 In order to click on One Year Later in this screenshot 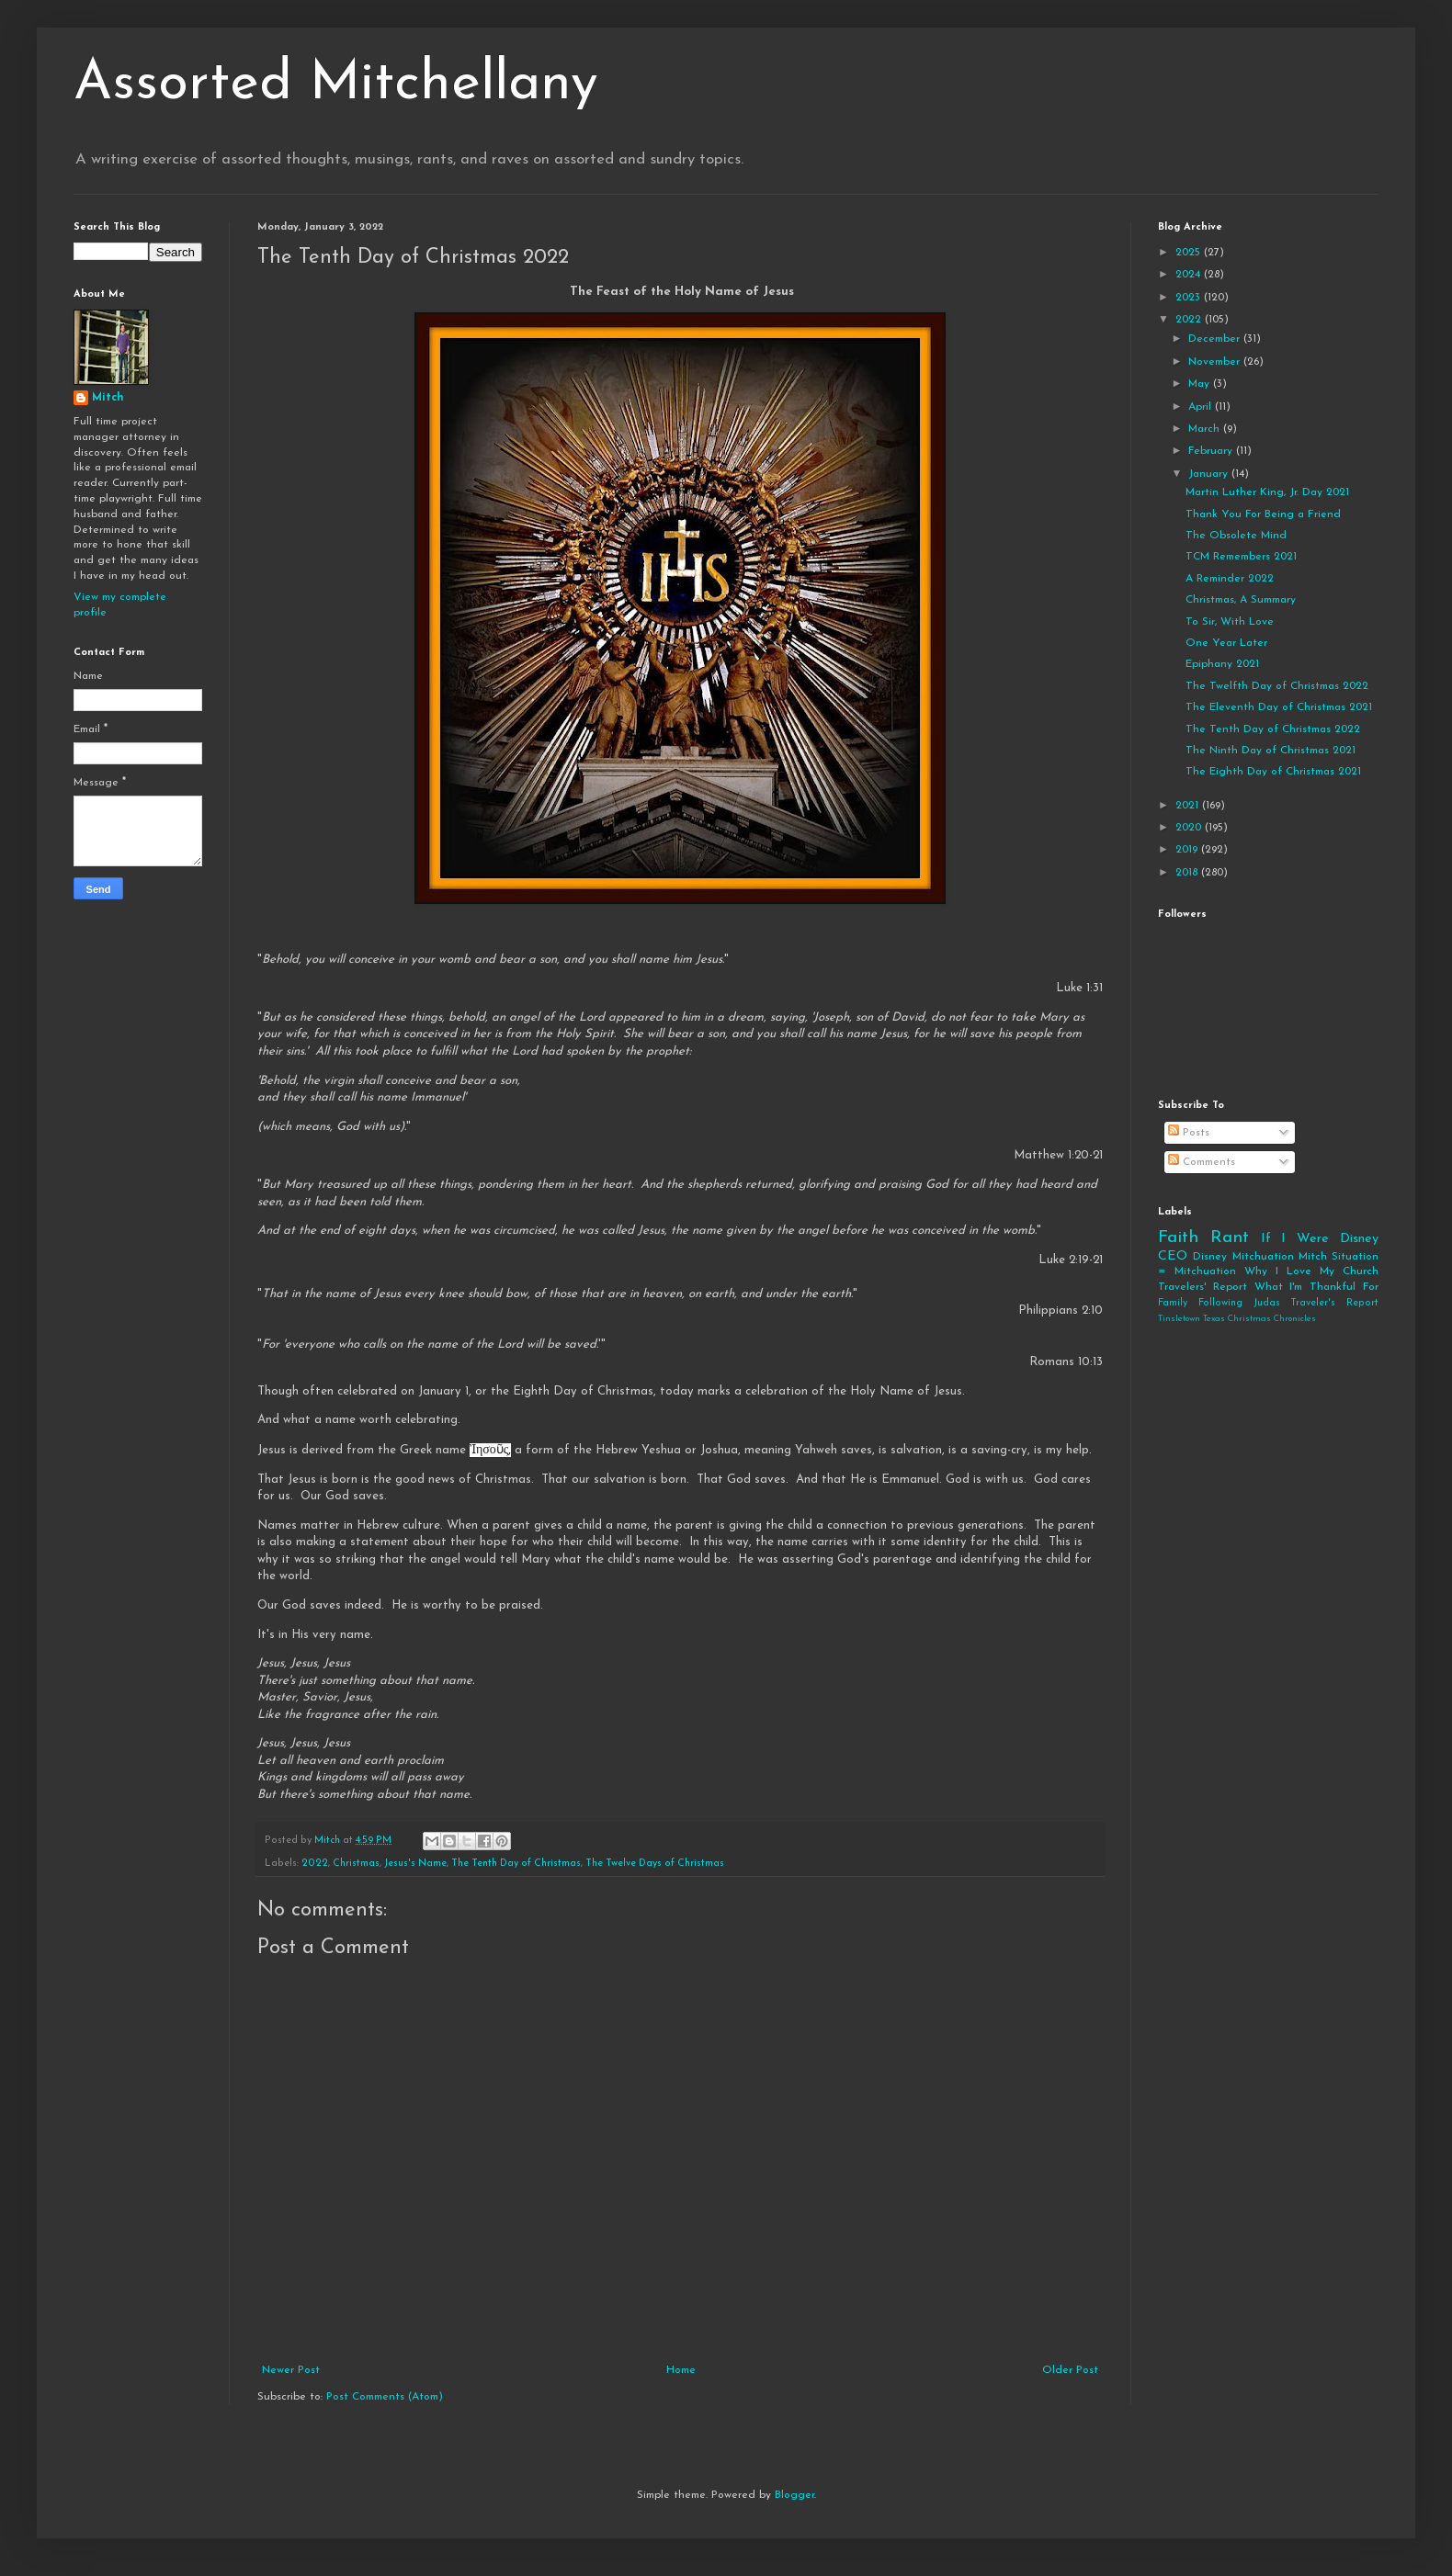, I will do `click(1226, 643)`.